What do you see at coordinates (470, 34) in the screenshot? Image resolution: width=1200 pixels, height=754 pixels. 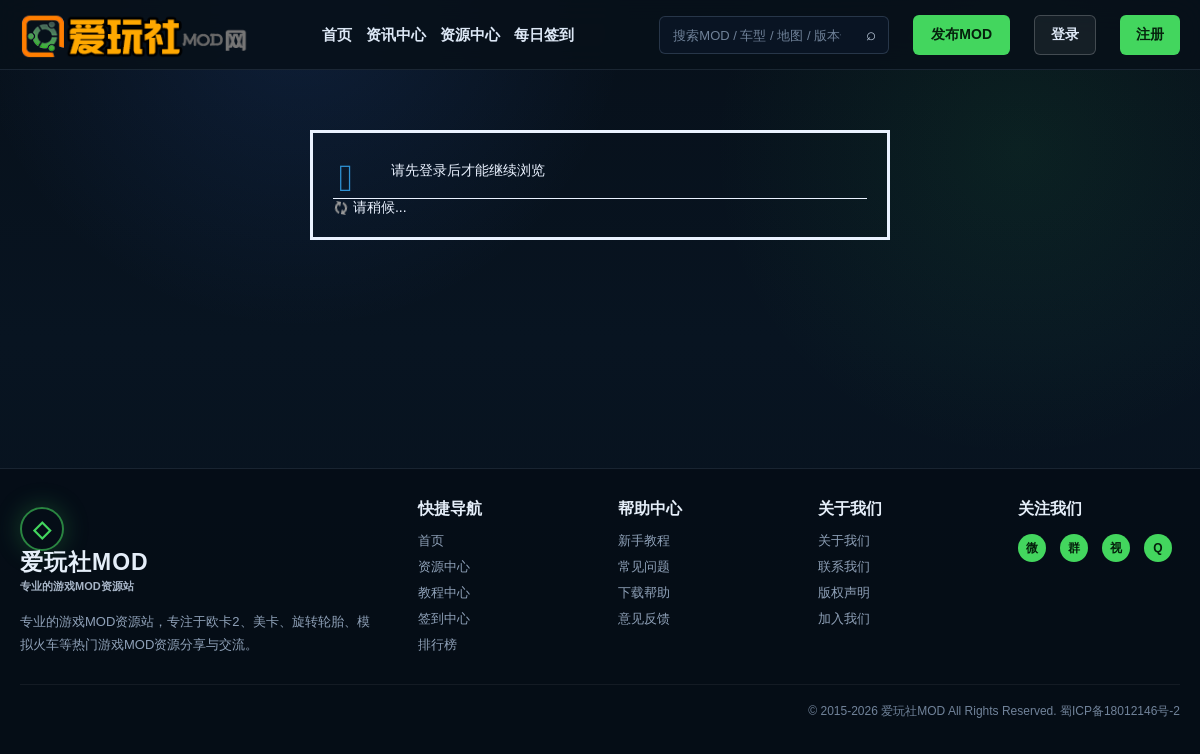 I see `资源中心` at bounding box center [470, 34].